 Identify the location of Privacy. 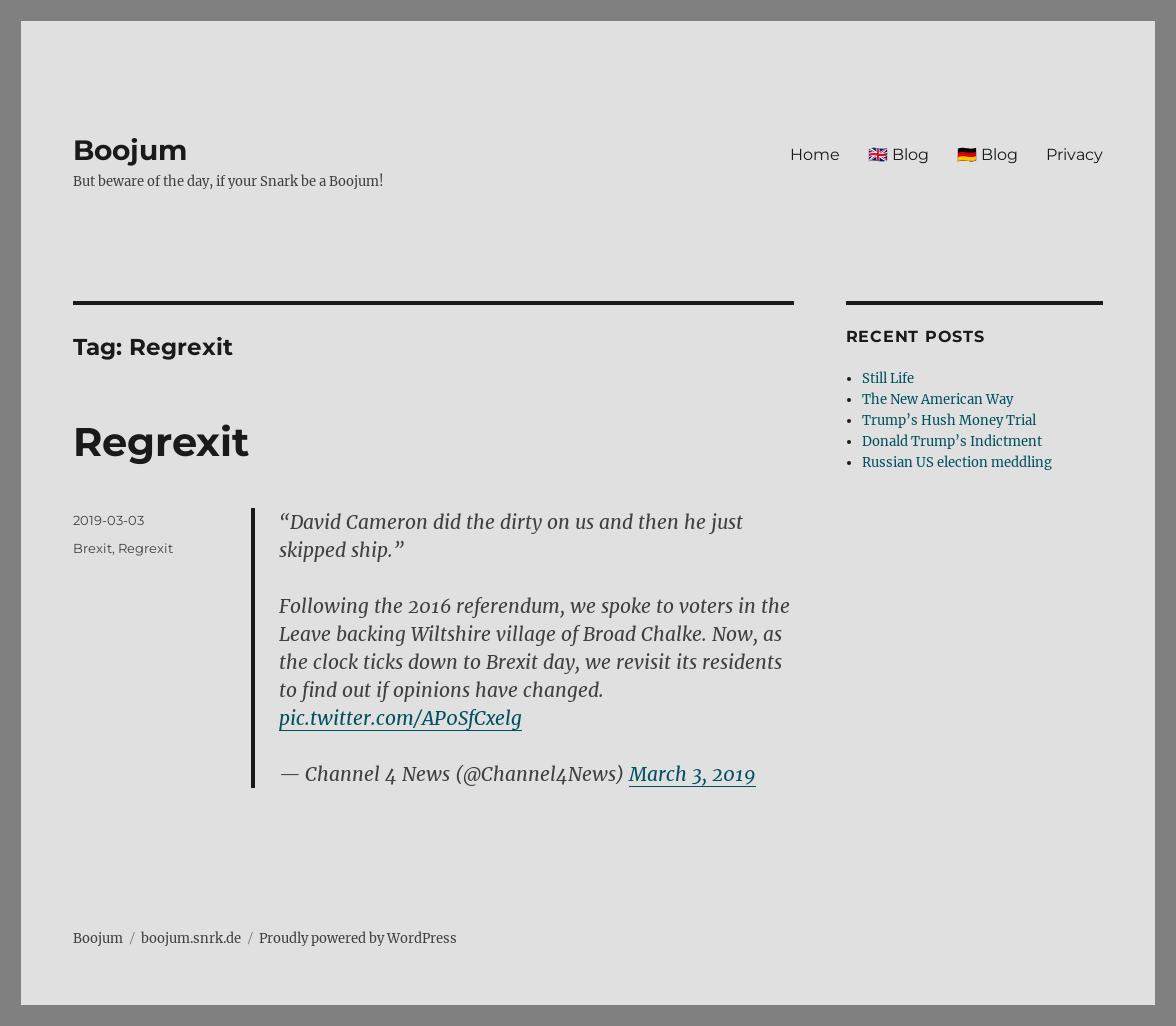
(1074, 154).